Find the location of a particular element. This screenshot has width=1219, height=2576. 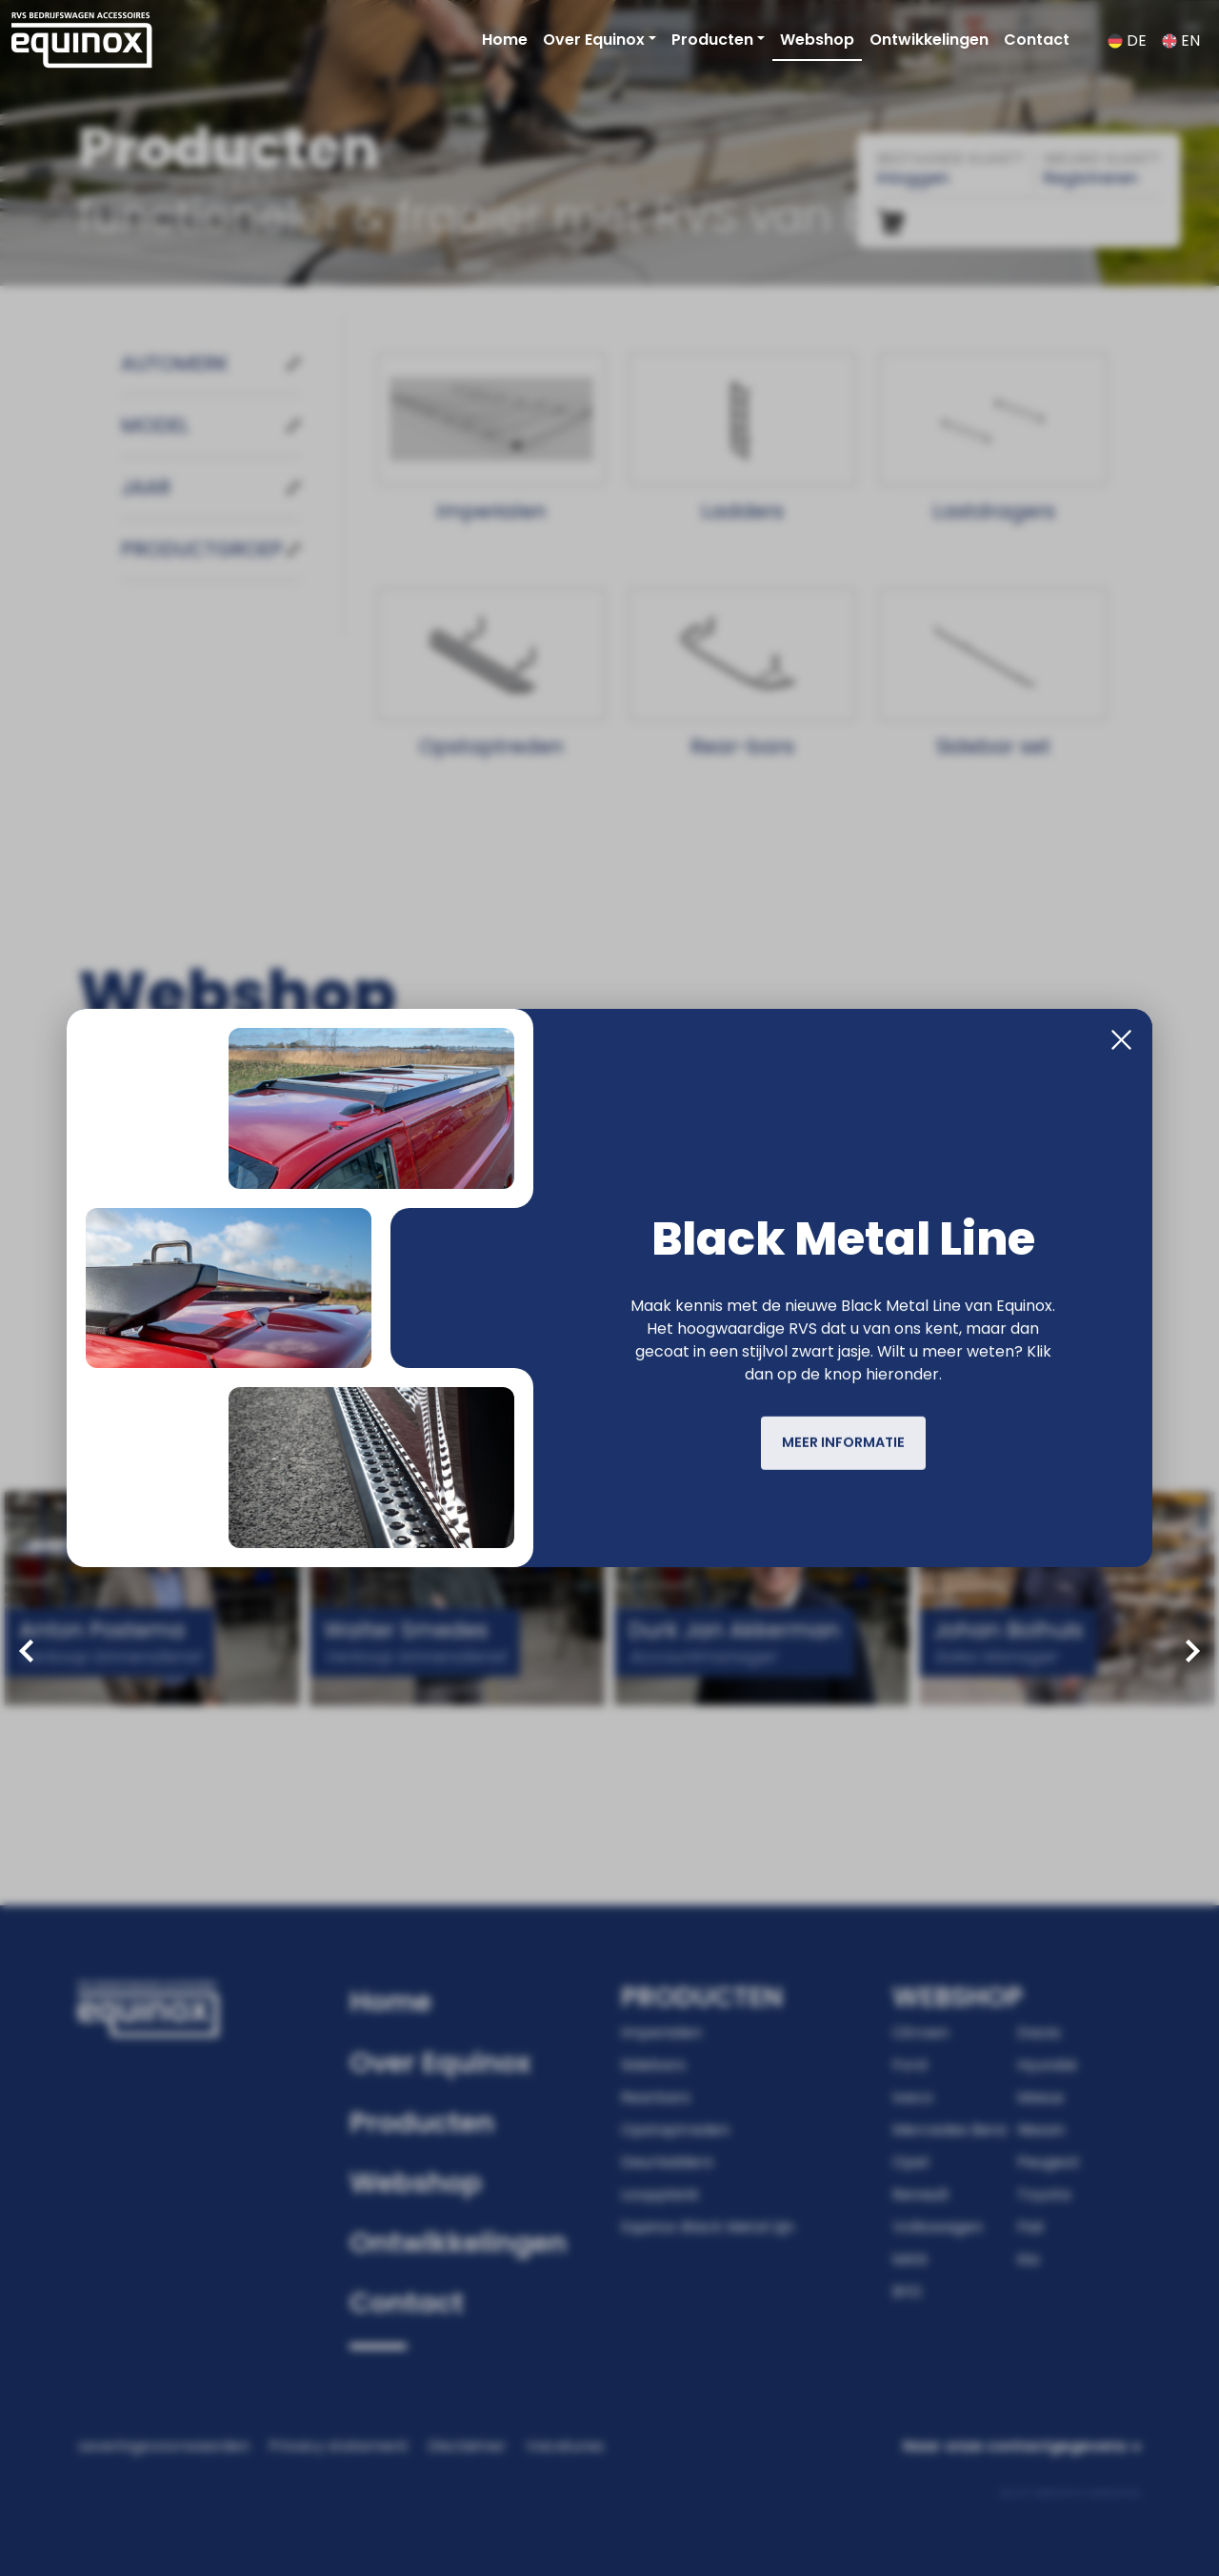

Ontwikkelingen is located at coordinates (929, 39).